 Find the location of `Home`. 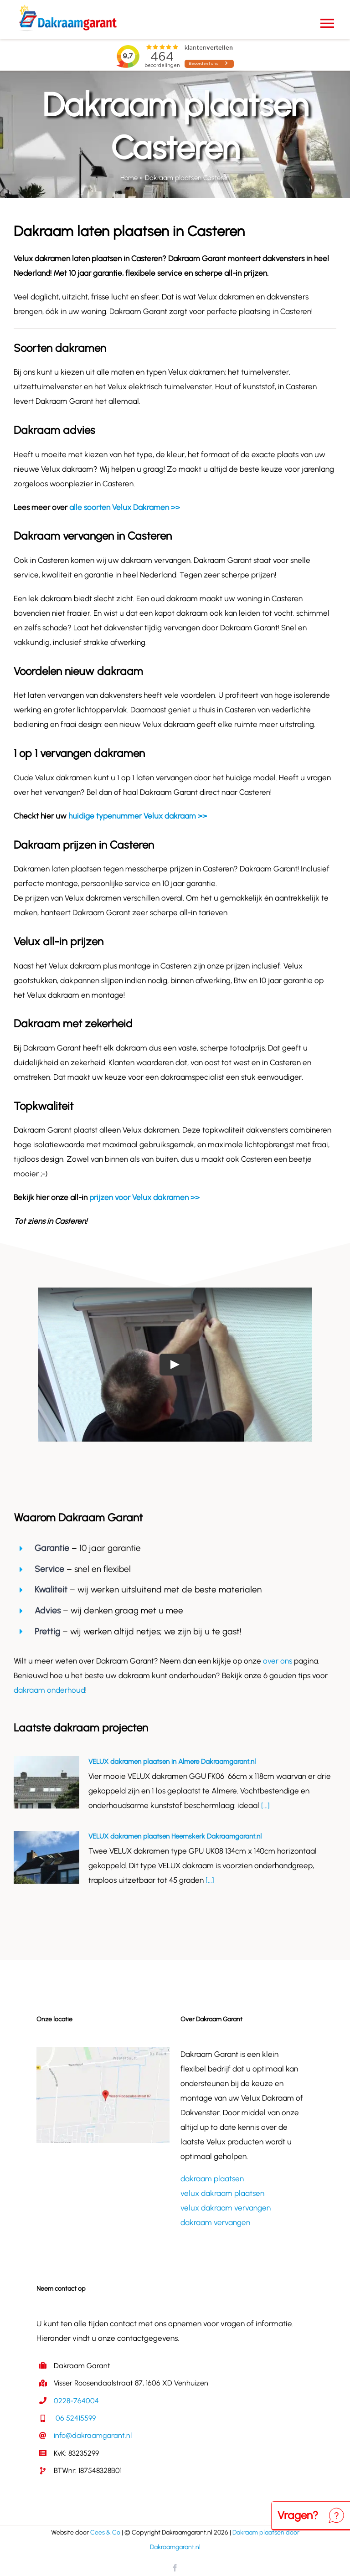

Home is located at coordinates (129, 178).